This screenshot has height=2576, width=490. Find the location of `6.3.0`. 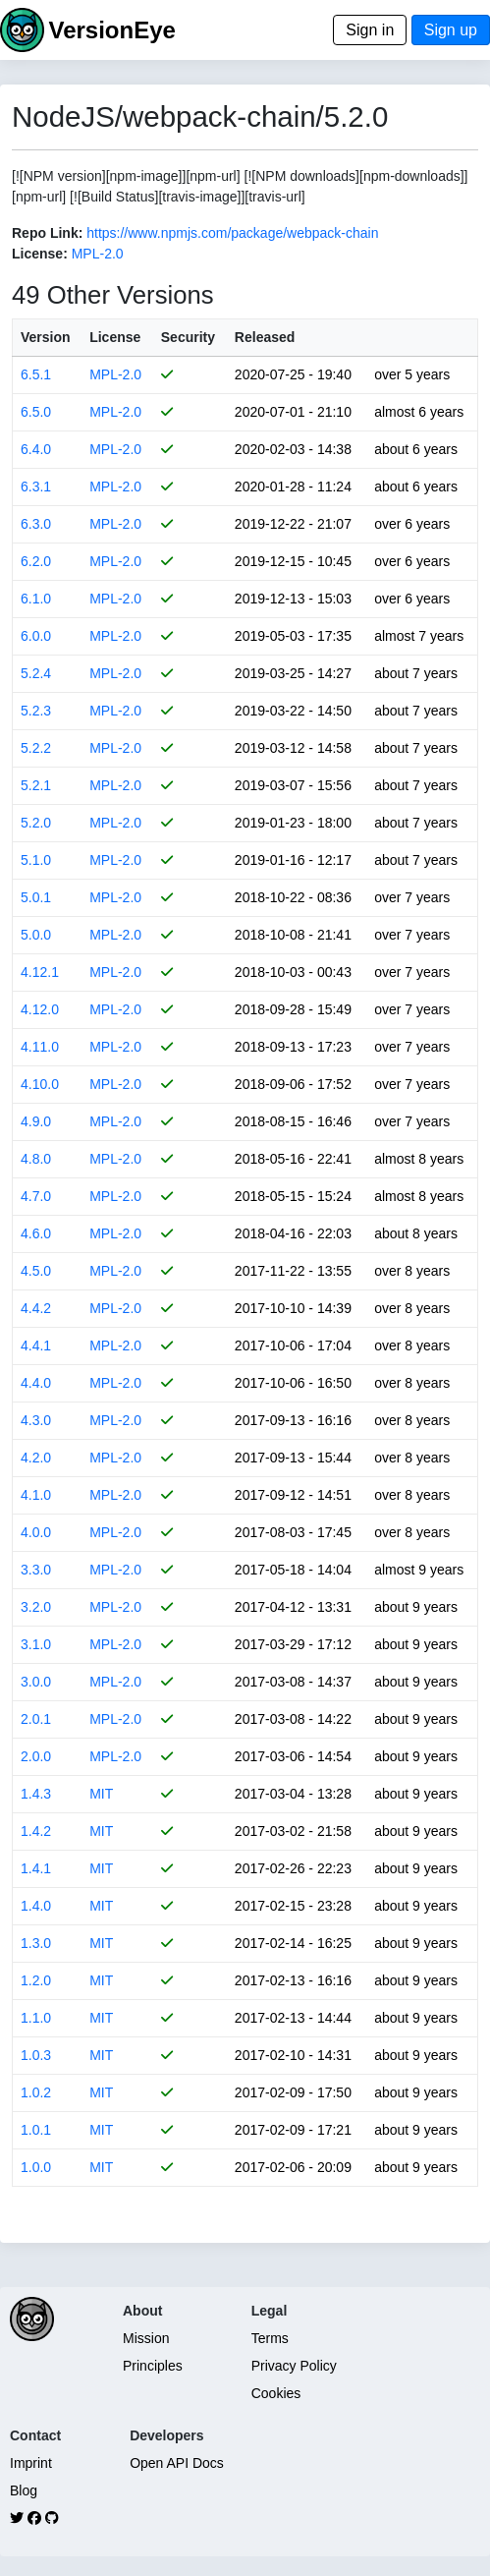

6.3.0 is located at coordinates (36, 524).